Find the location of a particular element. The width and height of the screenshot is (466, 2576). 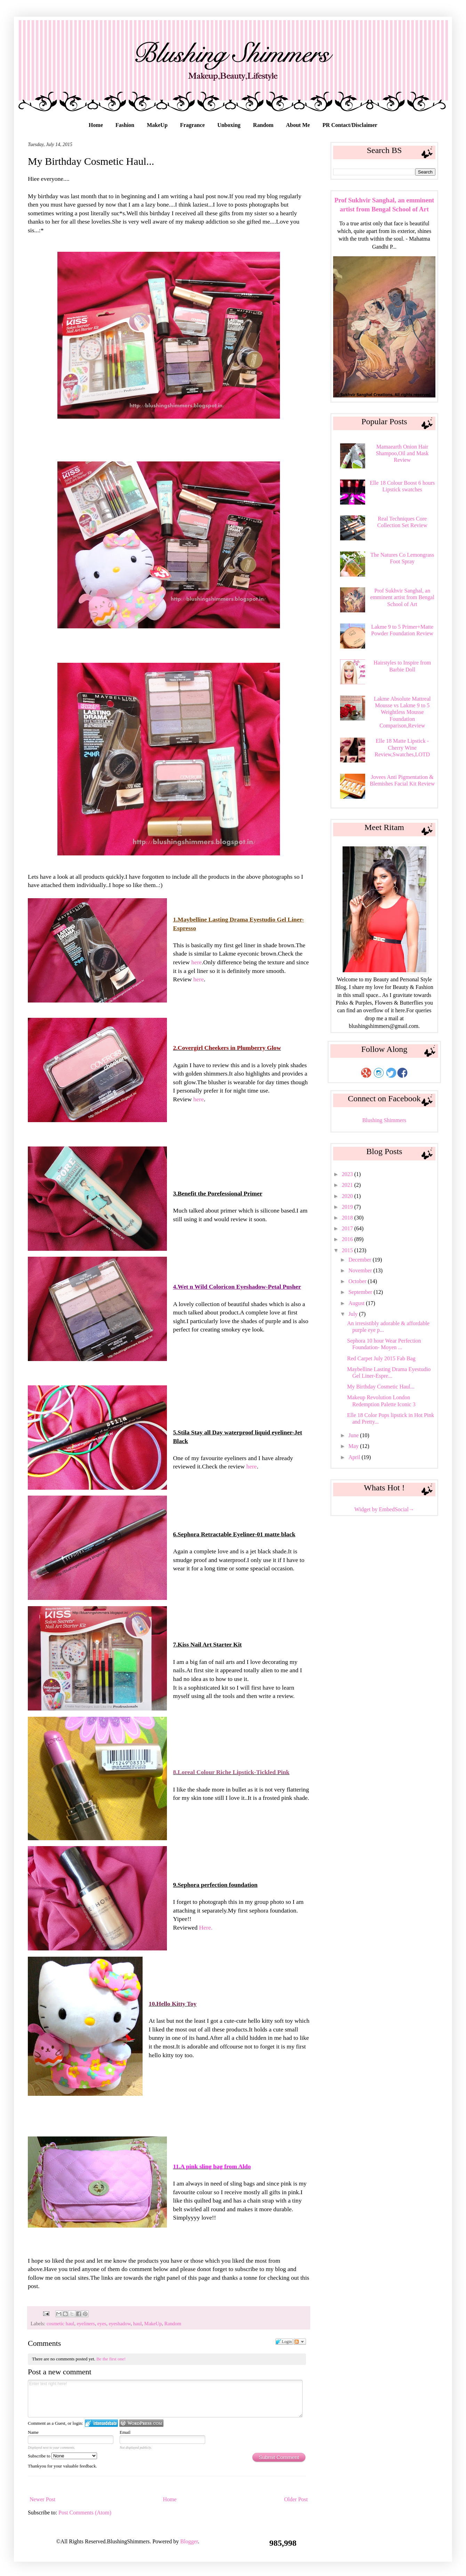

Here. is located at coordinates (205, 1927).